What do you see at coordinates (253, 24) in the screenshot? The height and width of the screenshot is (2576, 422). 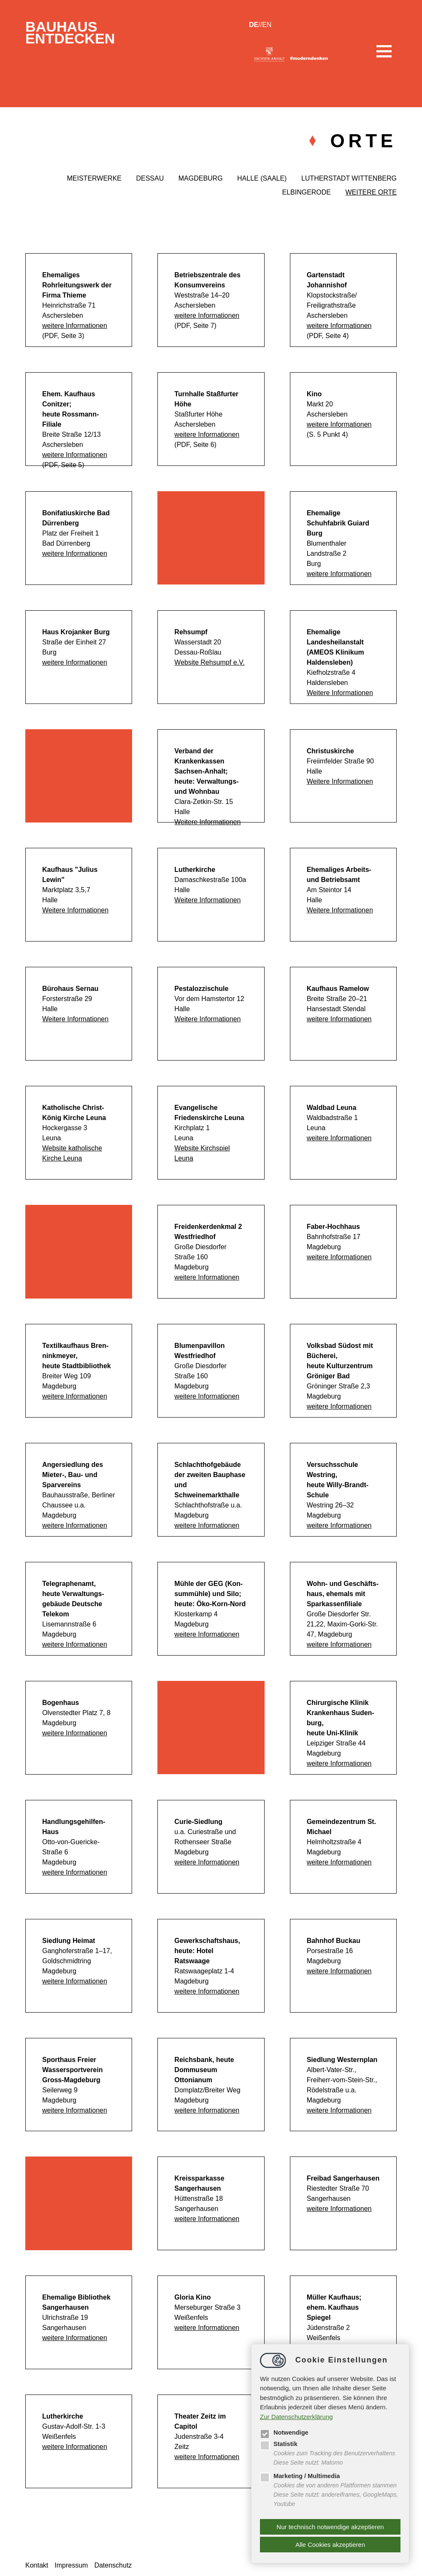 I see `de` at bounding box center [253, 24].